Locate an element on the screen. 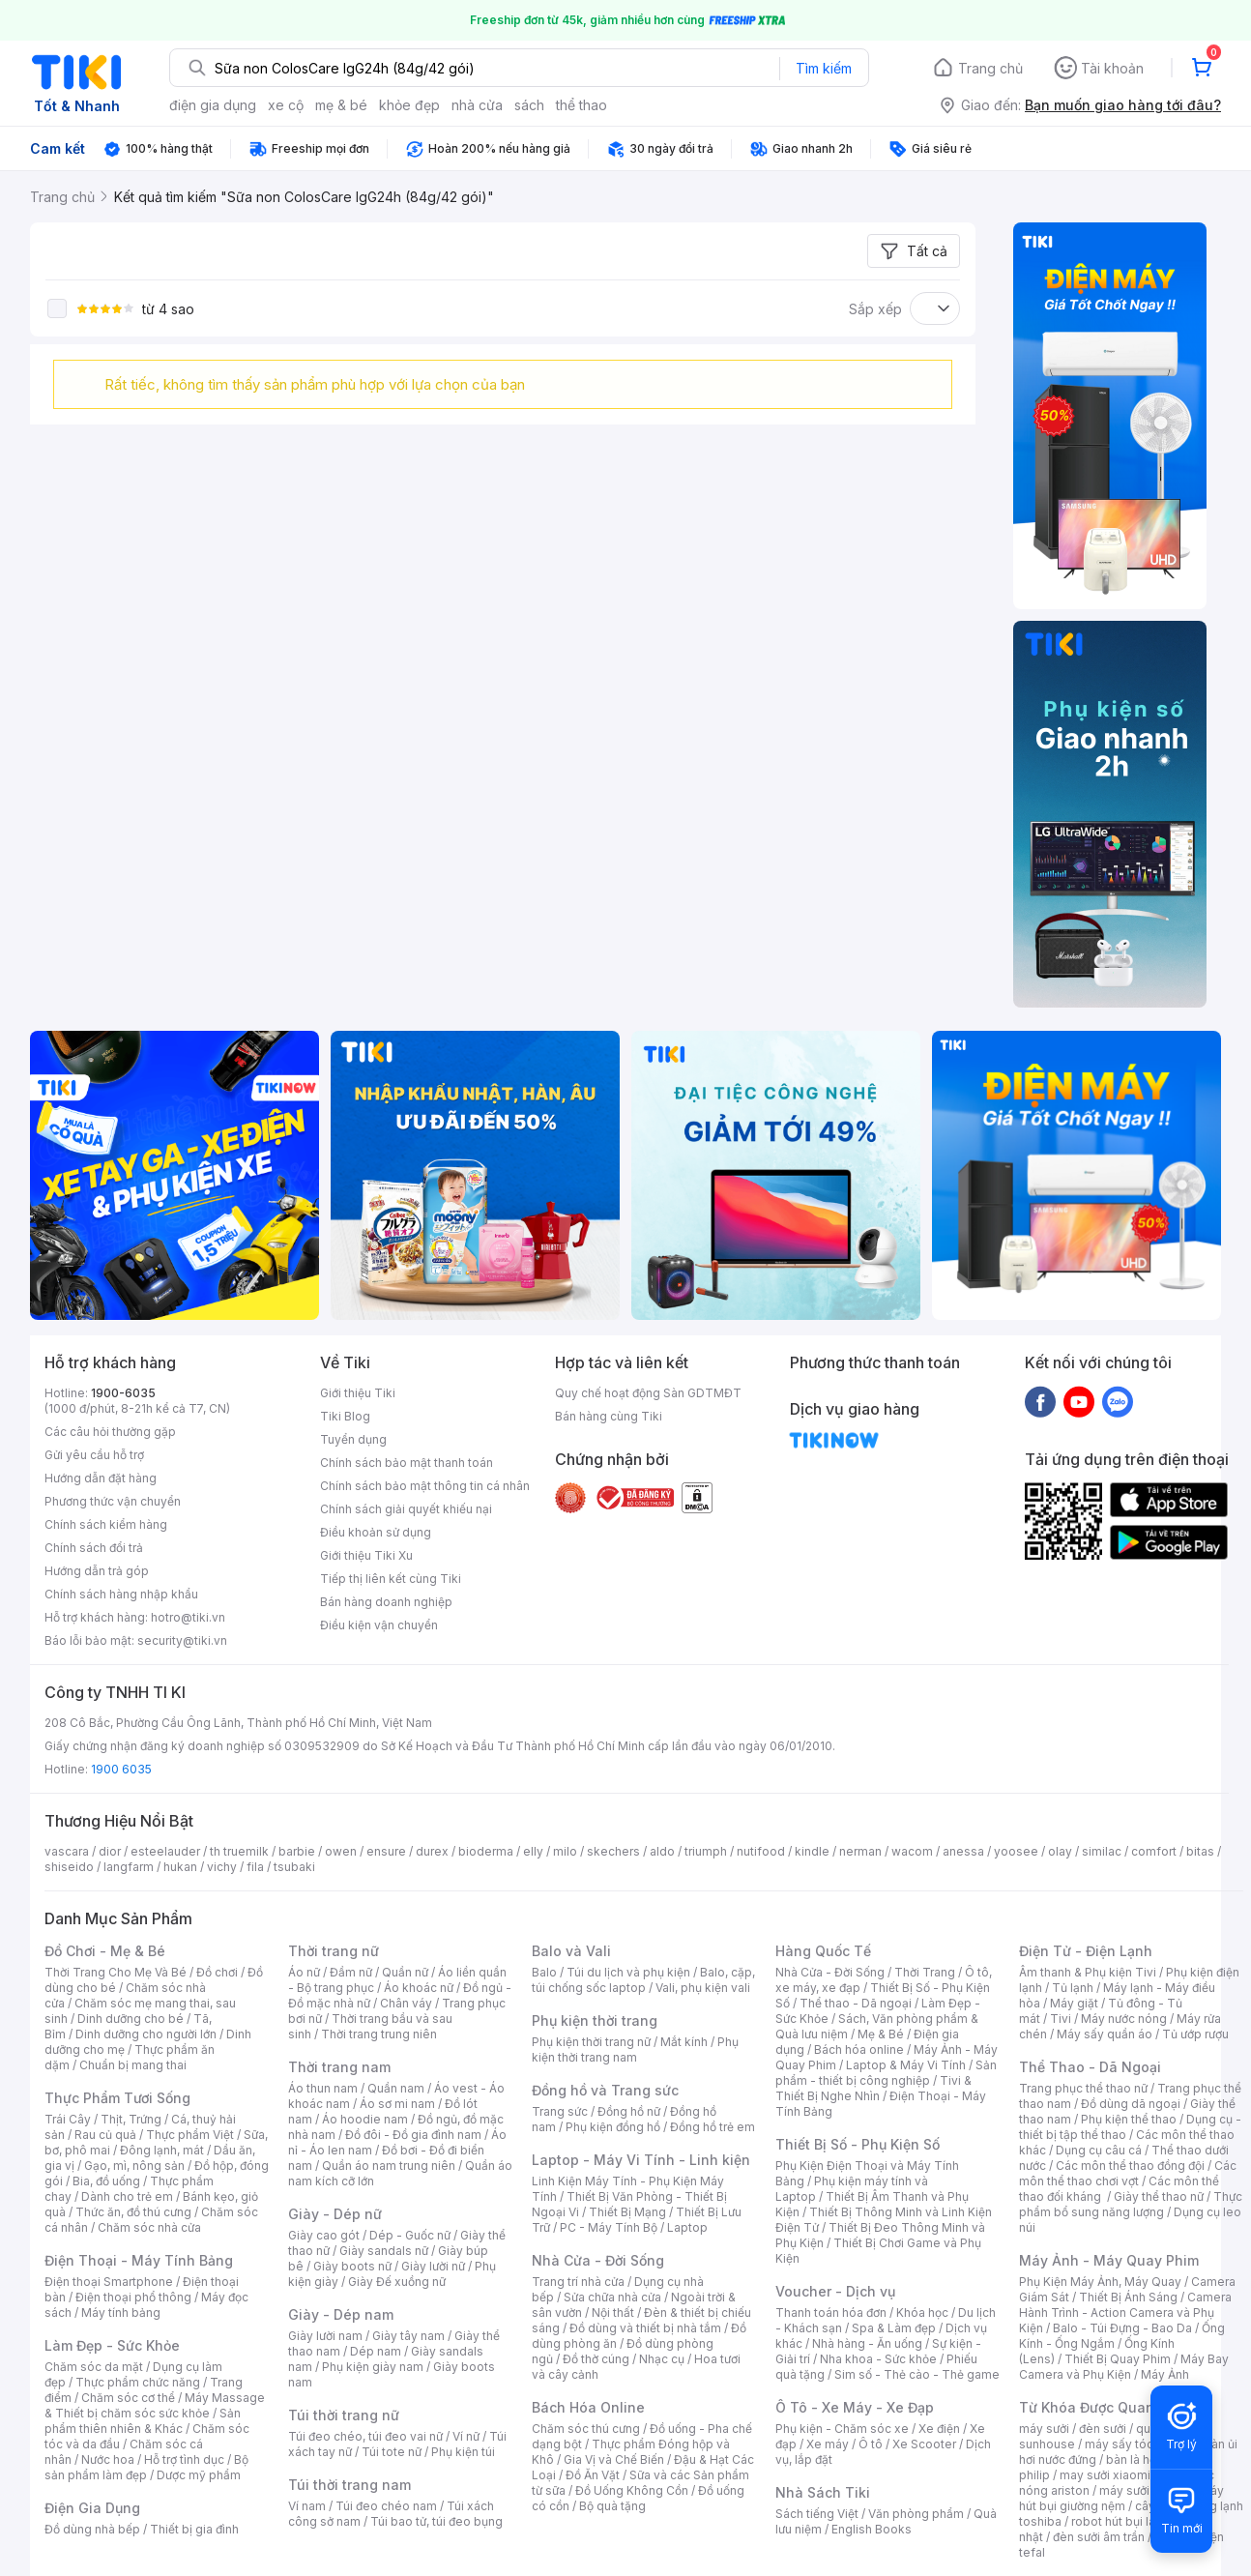 This screenshot has width=1251, height=2576. shiseido is located at coordinates (69, 1866).